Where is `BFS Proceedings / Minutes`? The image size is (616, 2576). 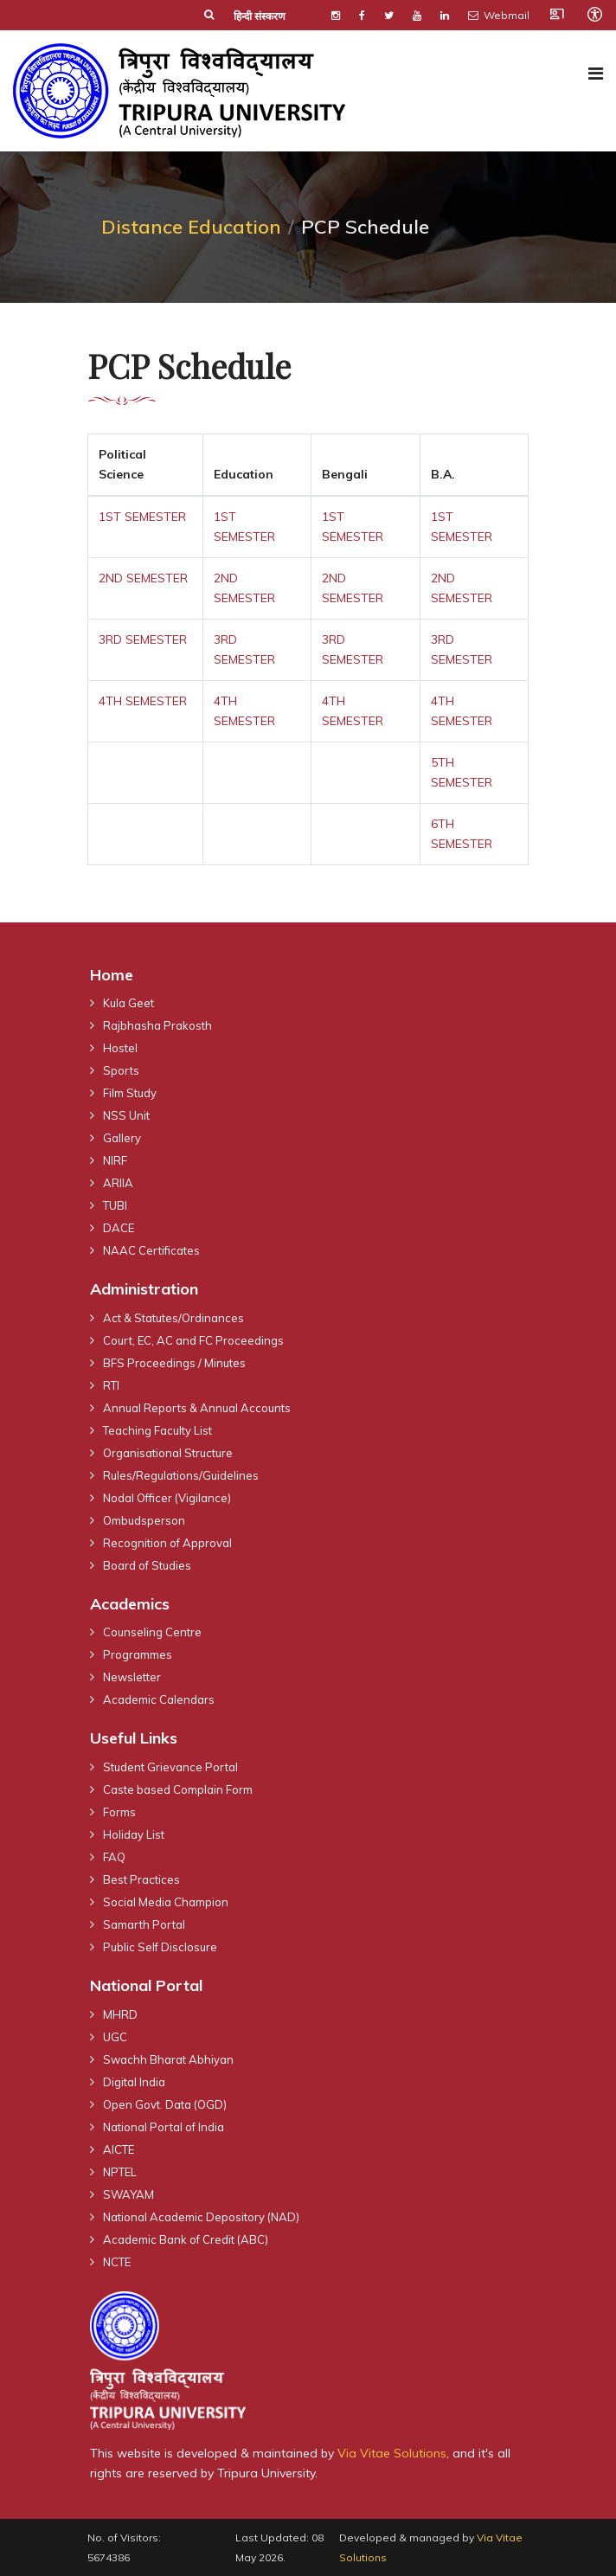
BFS Proceedings / Minutes is located at coordinates (174, 1363).